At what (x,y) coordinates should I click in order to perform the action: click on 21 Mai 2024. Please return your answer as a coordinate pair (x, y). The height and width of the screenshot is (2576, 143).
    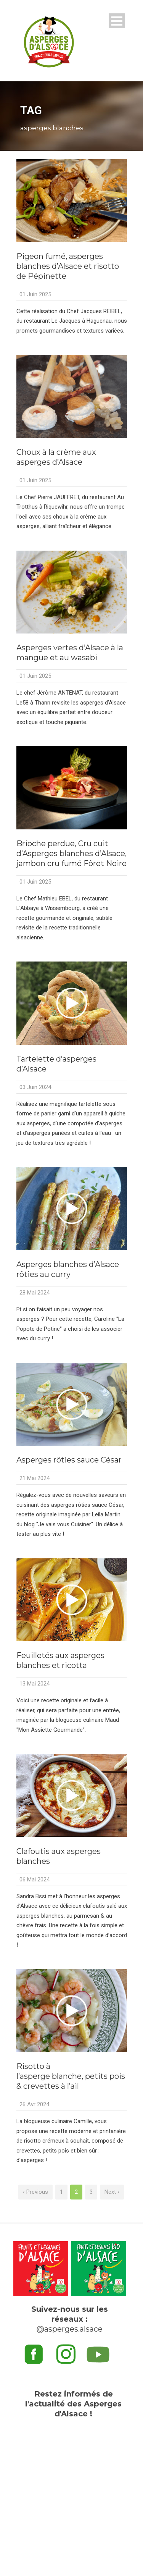
    Looking at the image, I should click on (34, 1478).